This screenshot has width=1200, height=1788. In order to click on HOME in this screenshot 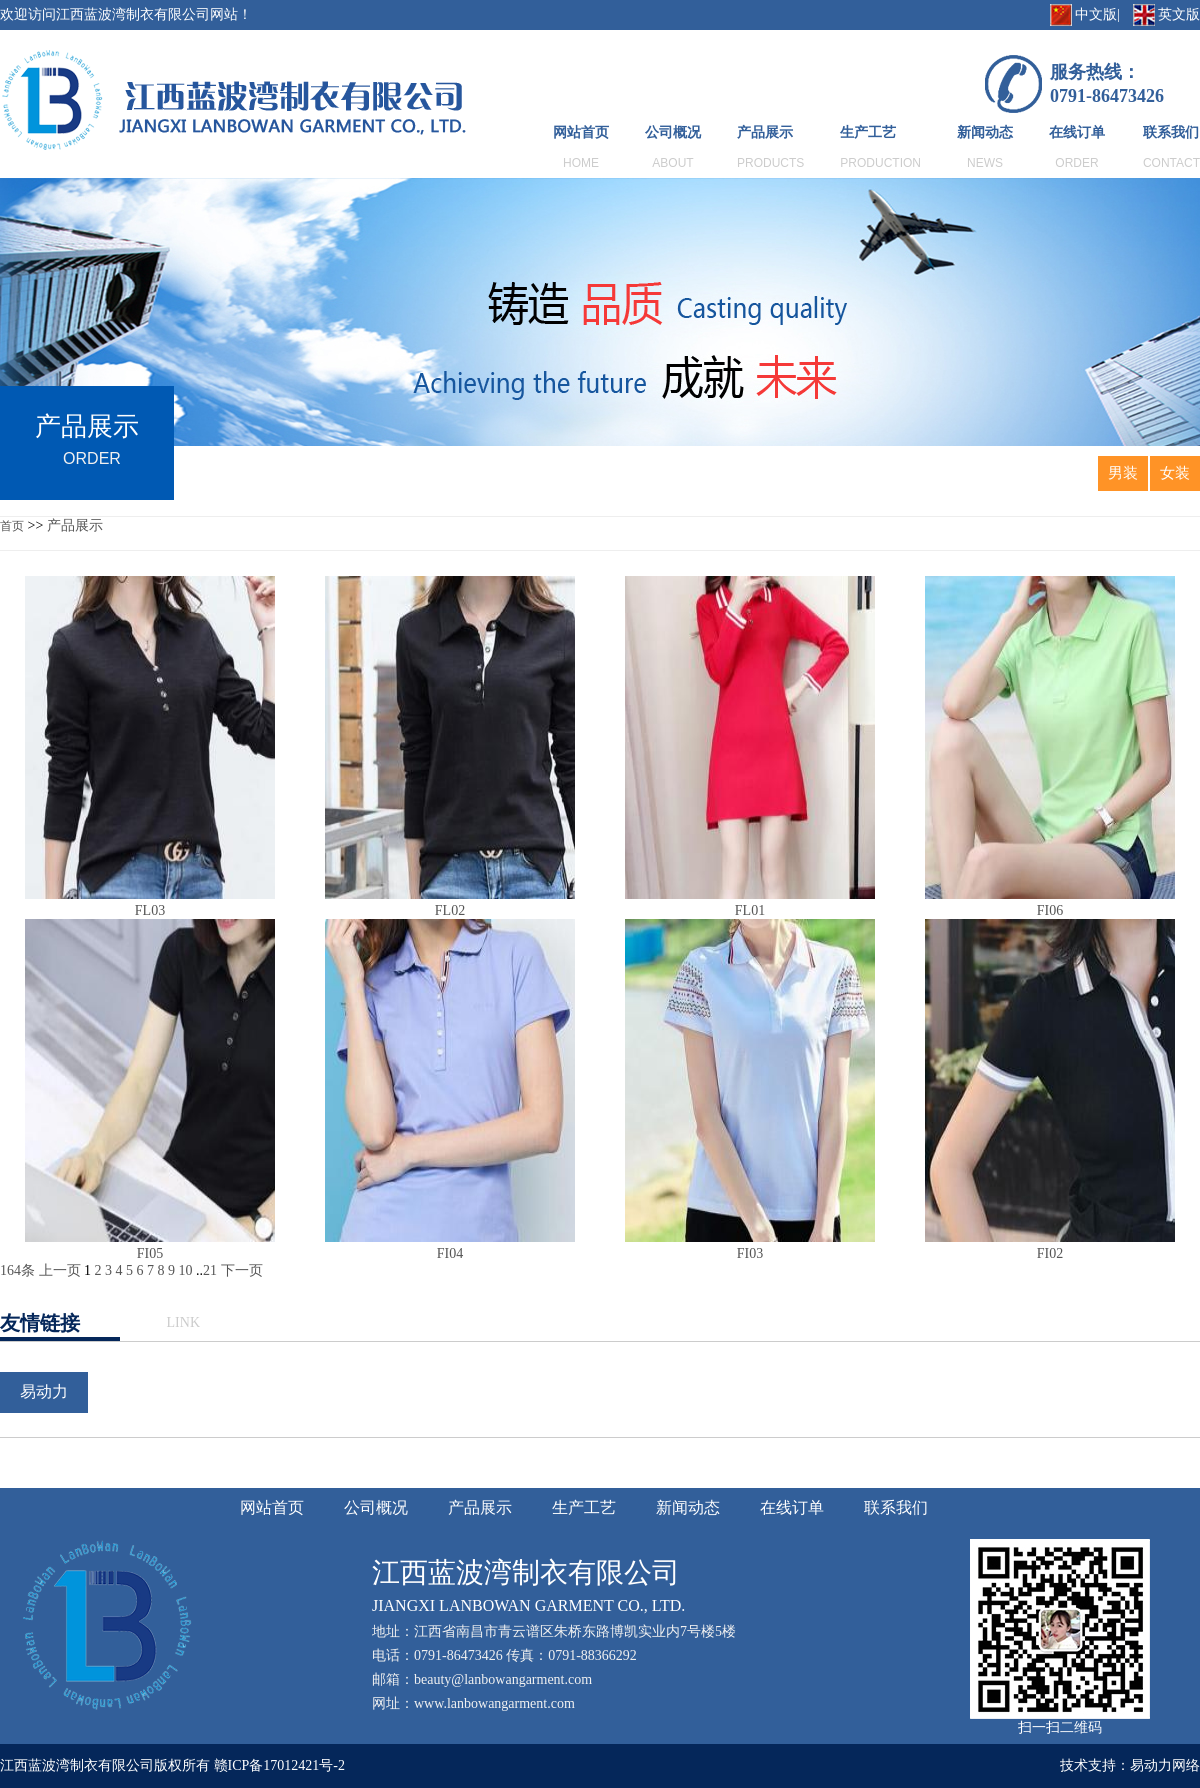, I will do `click(581, 163)`.